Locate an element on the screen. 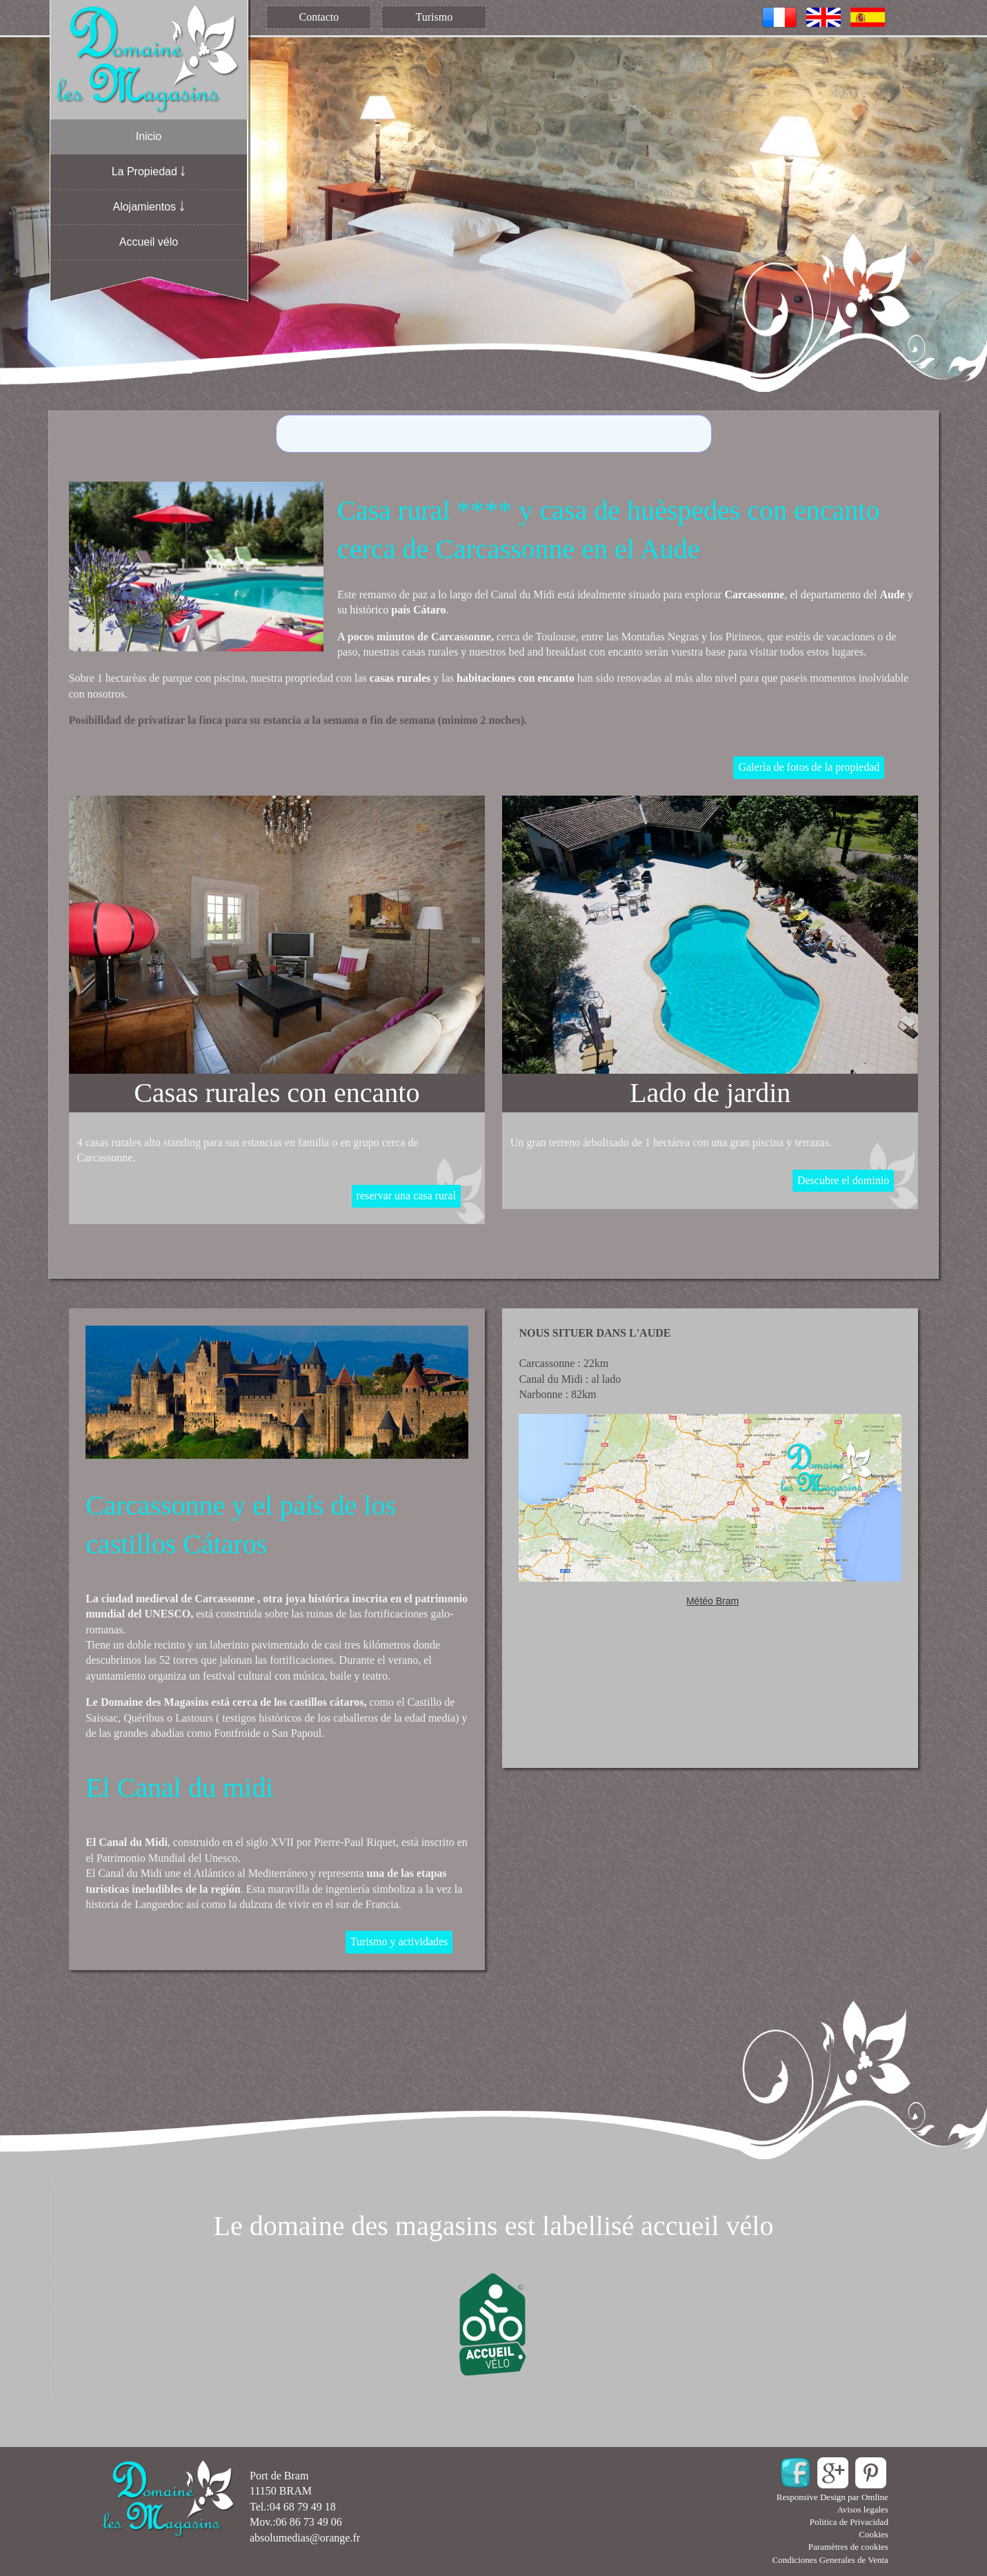  Tel.:04 68 79 49 18 is located at coordinates (293, 2507).